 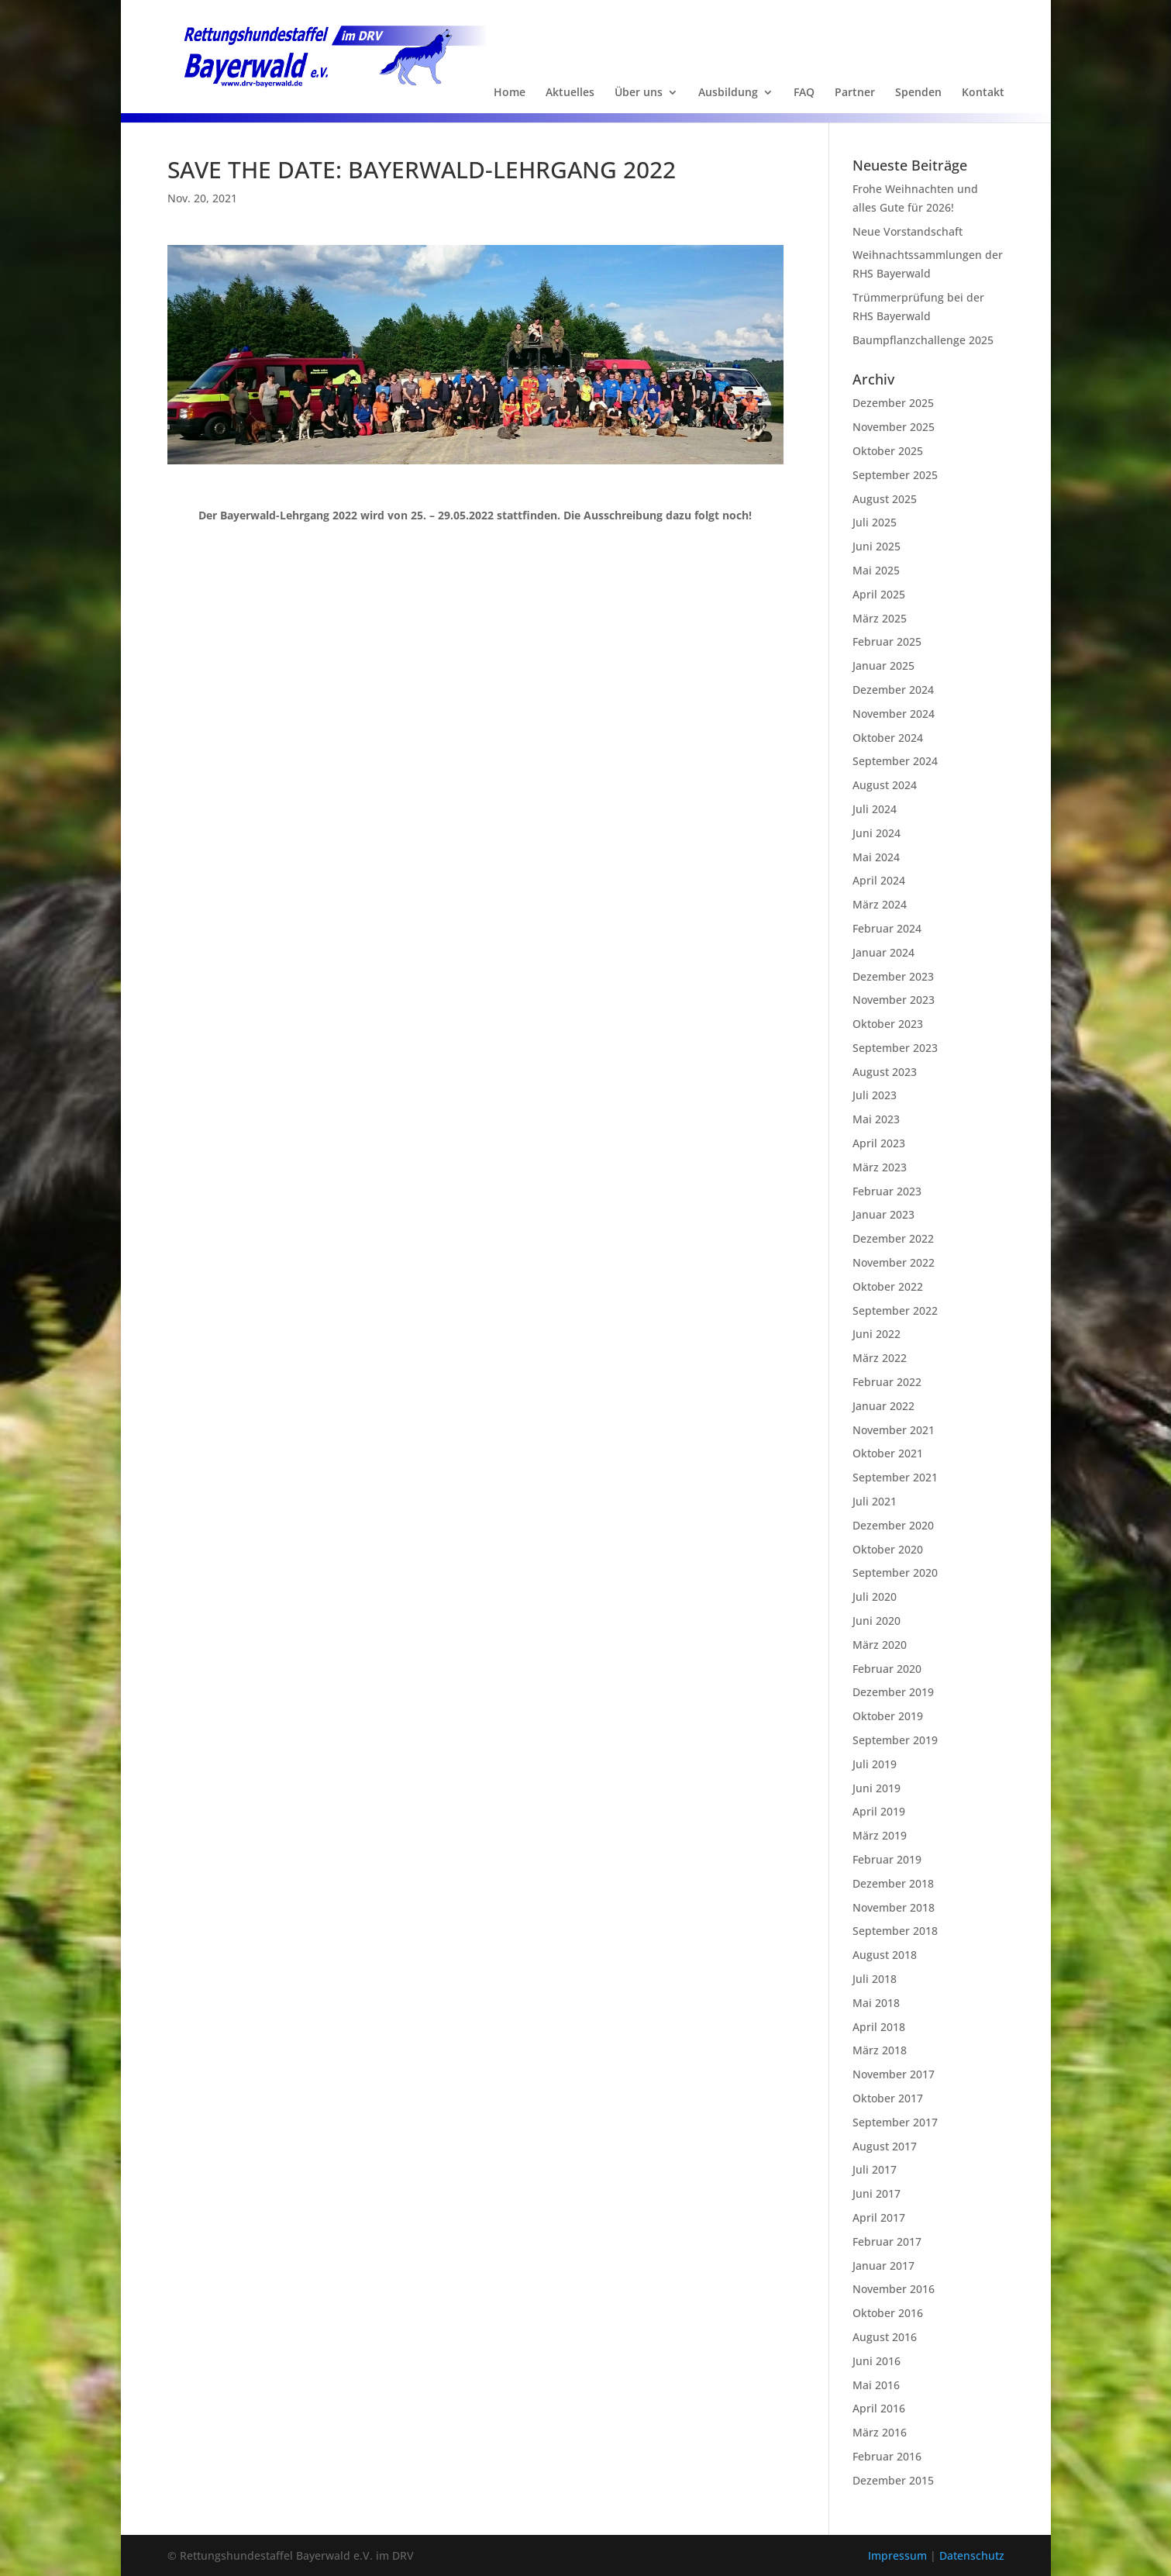 What do you see at coordinates (895, 2122) in the screenshot?
I see `September 2017` at bounding box center [895, 2122].